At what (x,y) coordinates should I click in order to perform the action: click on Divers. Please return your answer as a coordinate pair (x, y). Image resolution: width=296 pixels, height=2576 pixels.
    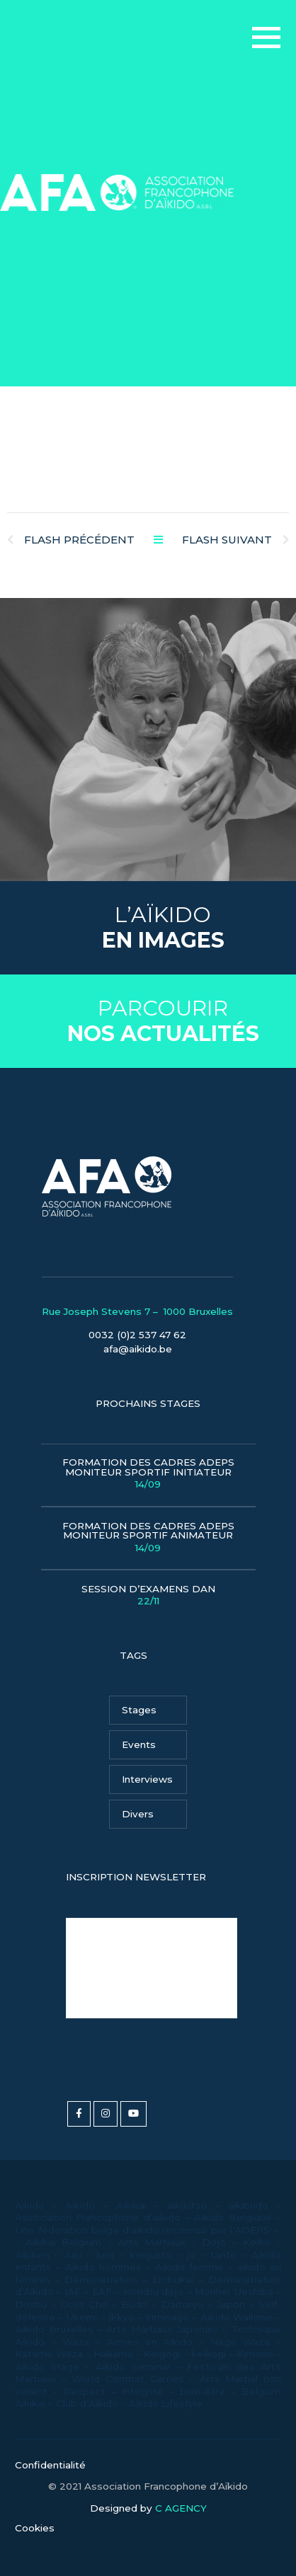
    Looking at the image, I should click on (138, 1813).